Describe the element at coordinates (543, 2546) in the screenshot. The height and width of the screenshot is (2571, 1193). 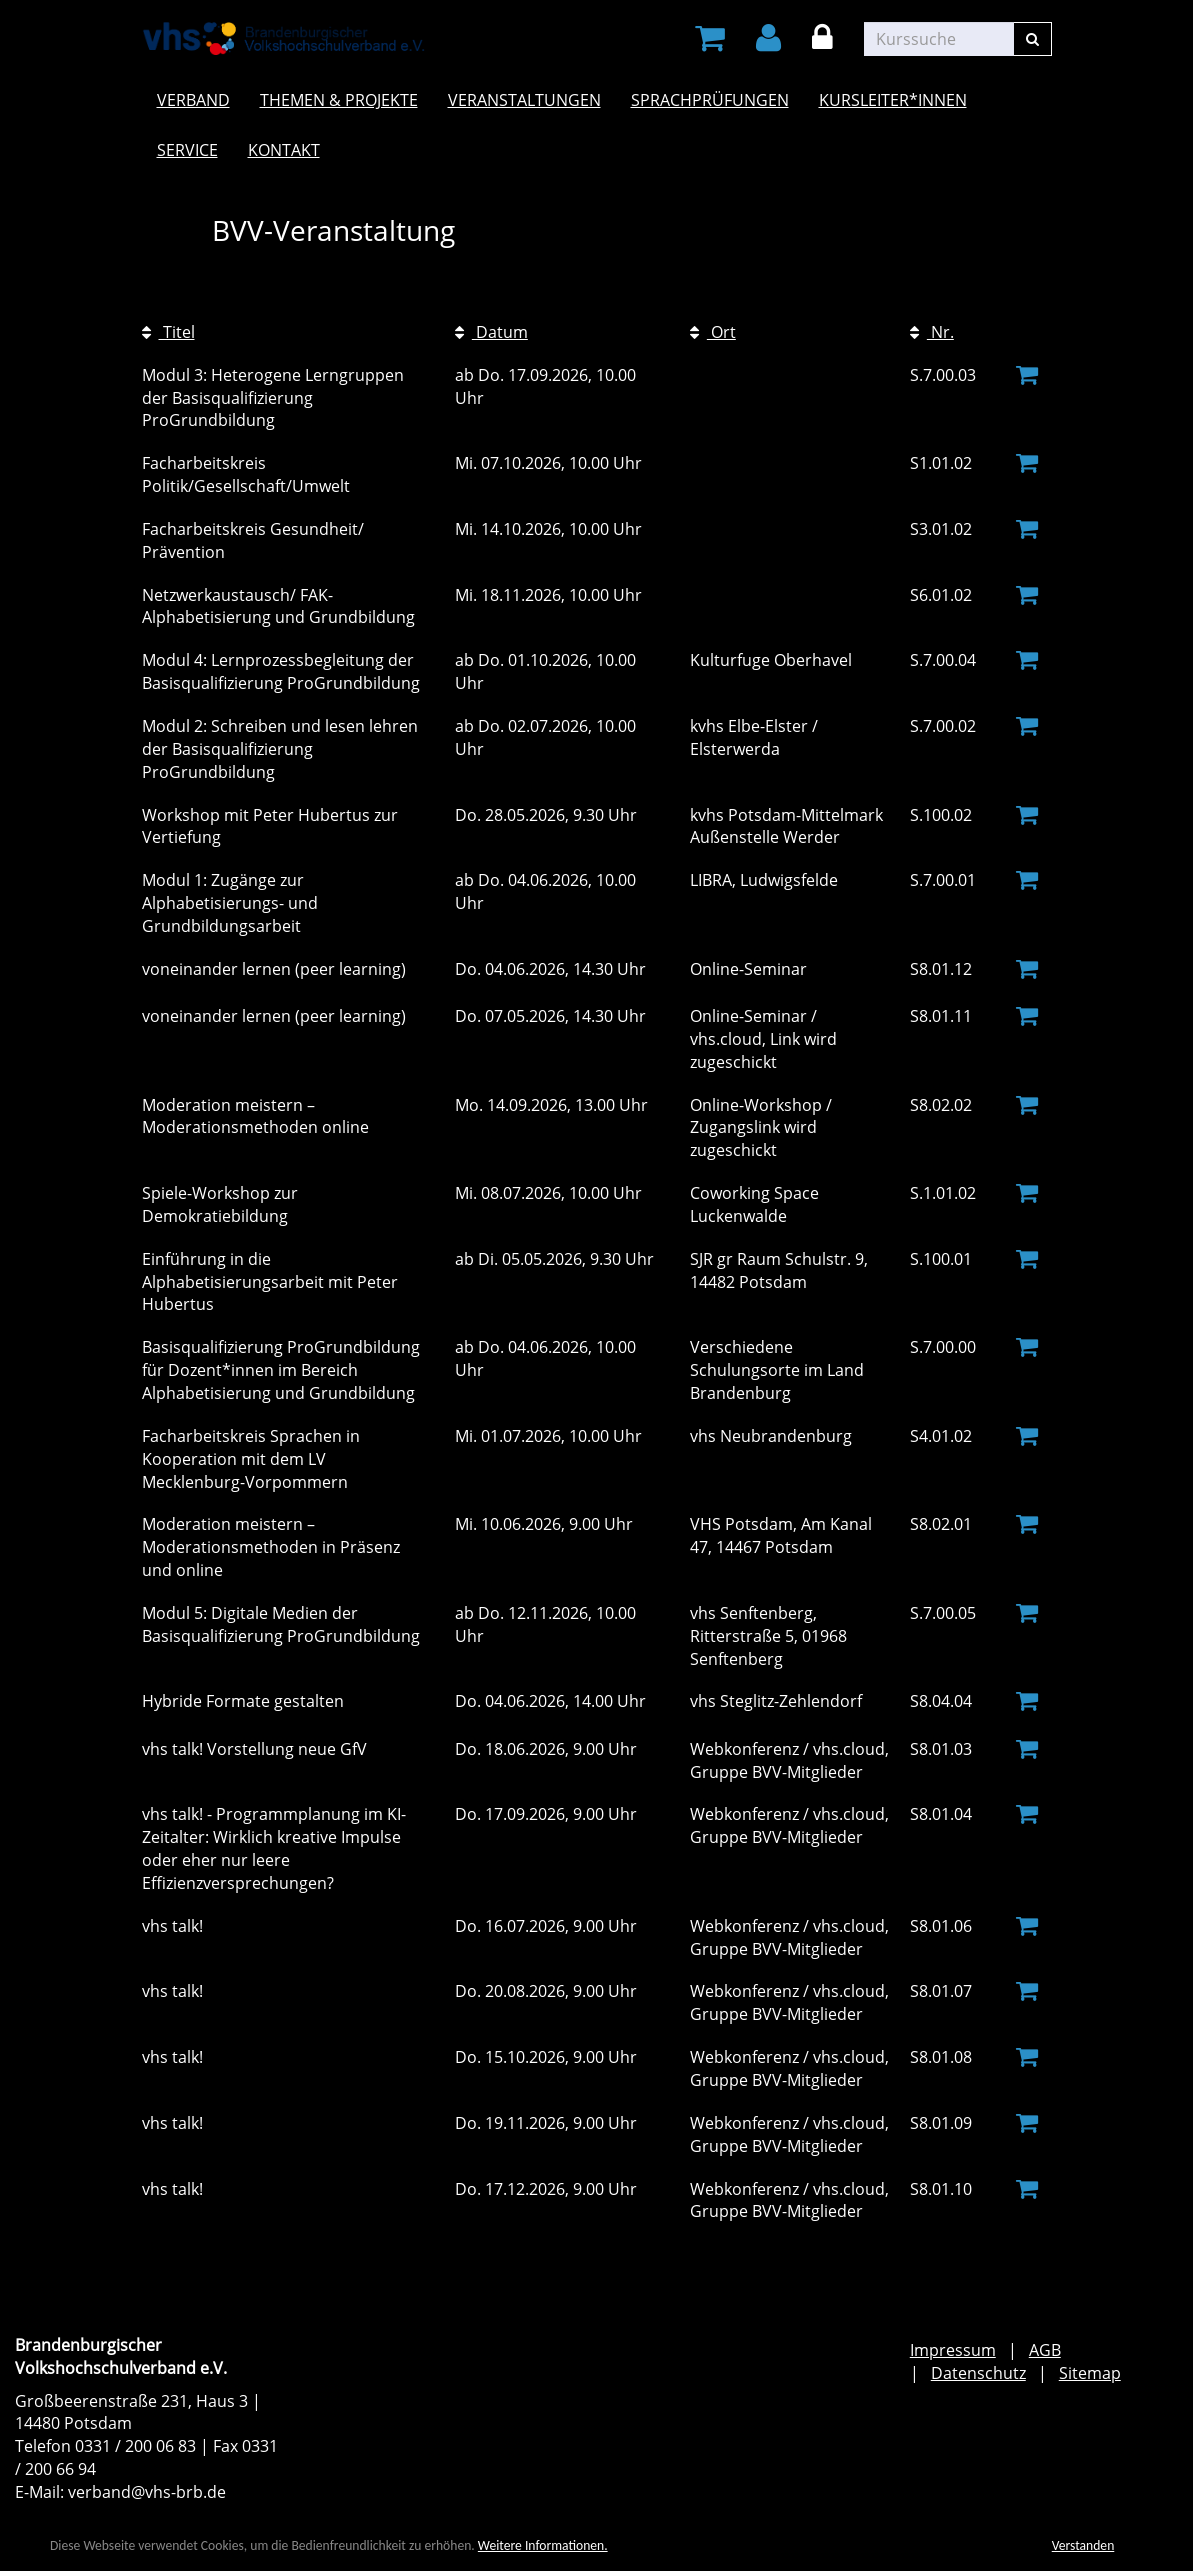
I see `Weitere Informationen.` at that location.